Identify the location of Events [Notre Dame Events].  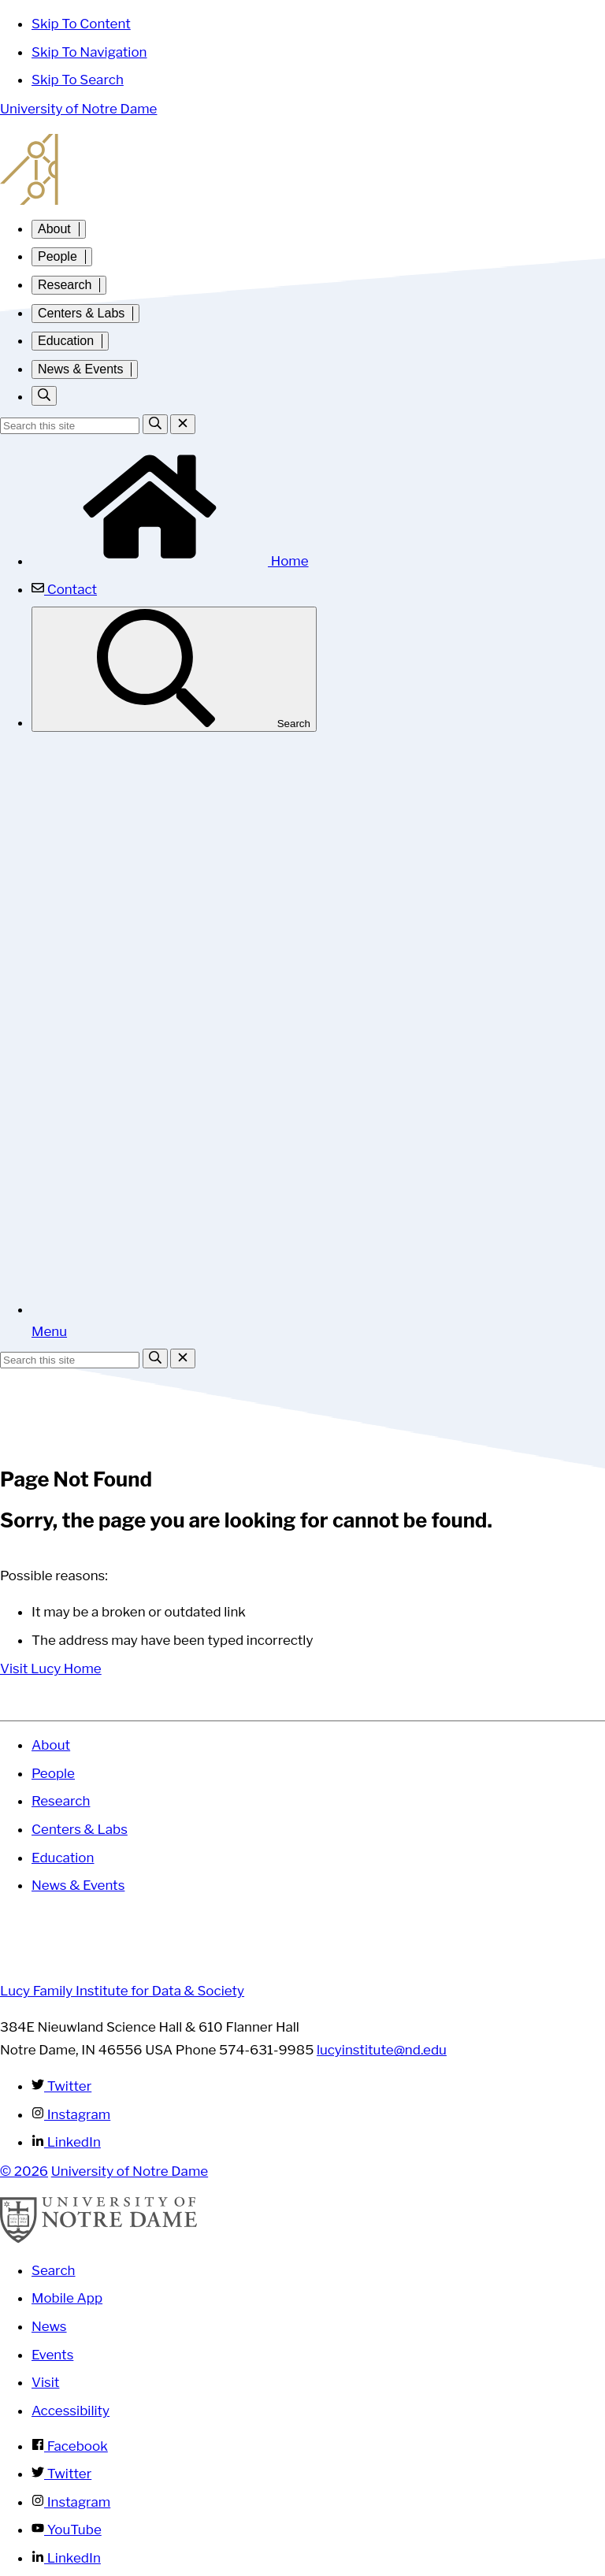
(52, 2355).